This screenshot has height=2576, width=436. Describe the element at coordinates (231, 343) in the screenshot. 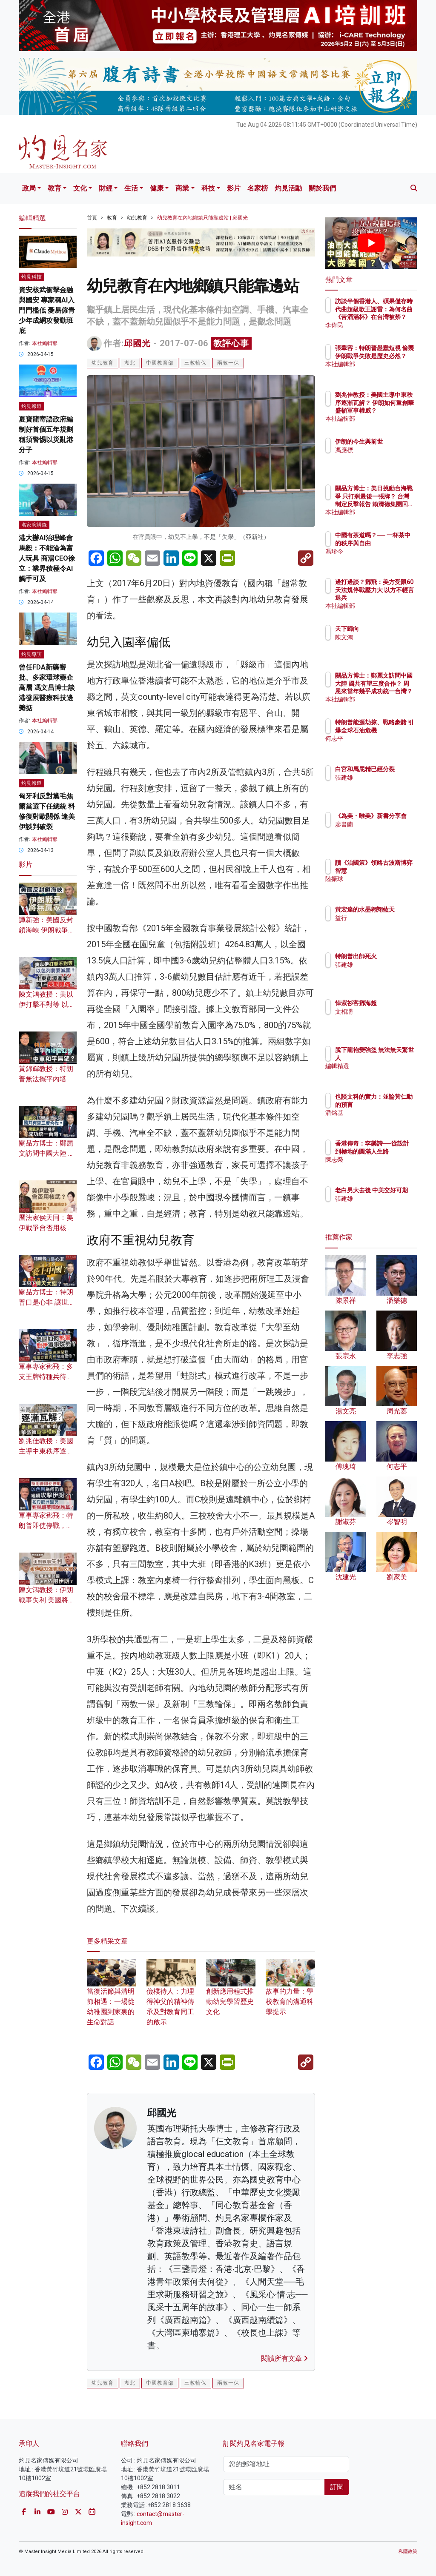

I see `教評心事` at that location.